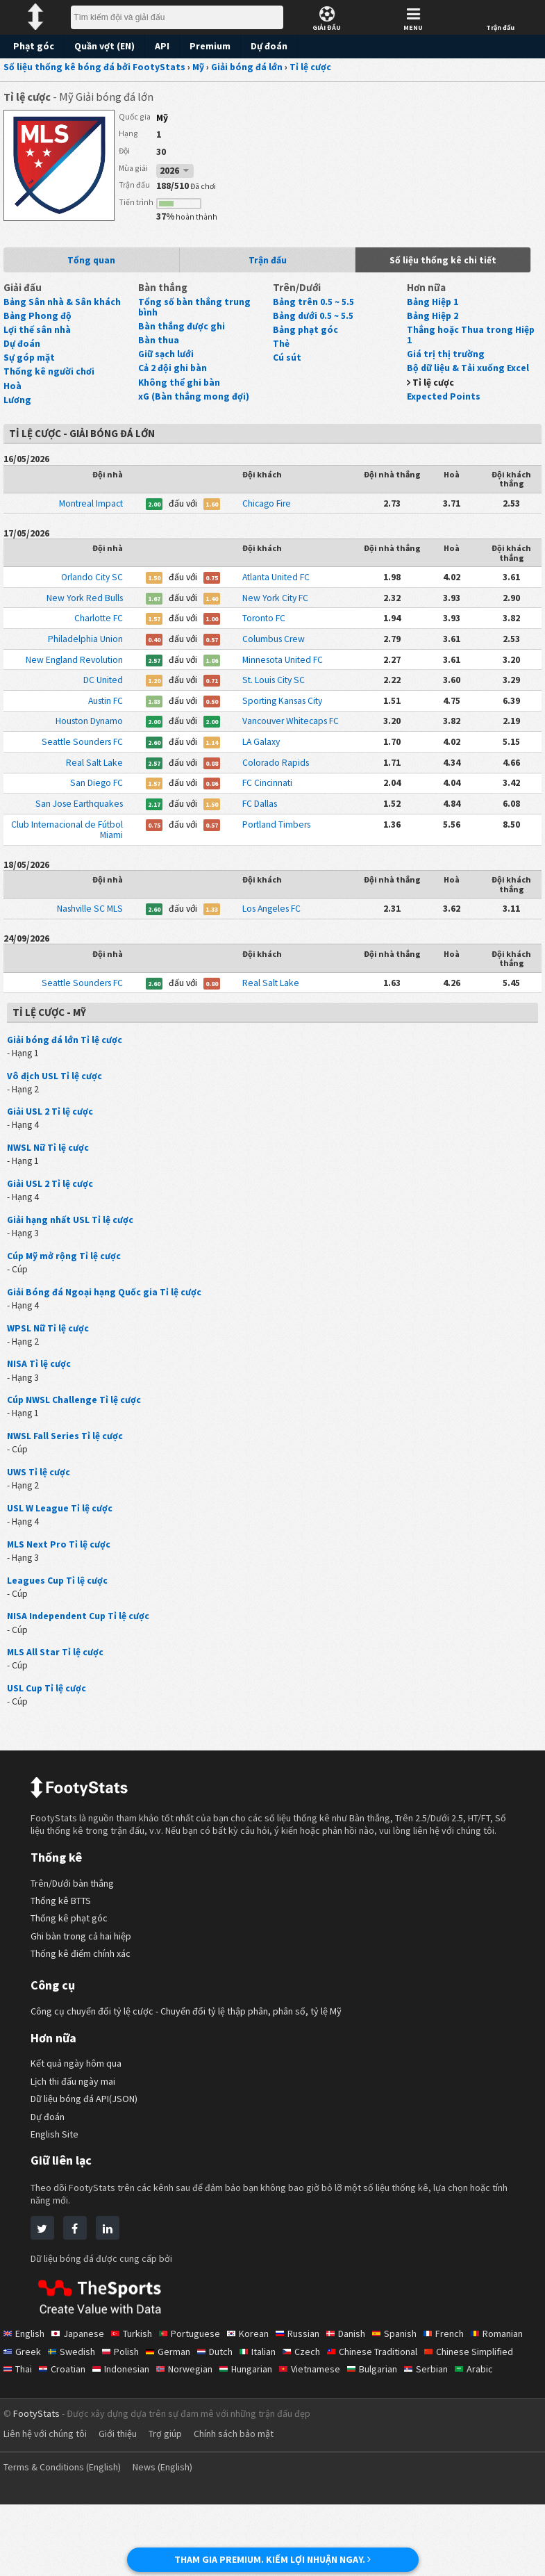 The image size is (545, 2576). Describe the element at coordinates (92, 264) in the screenshot. I see `Tổng quan` at that location.